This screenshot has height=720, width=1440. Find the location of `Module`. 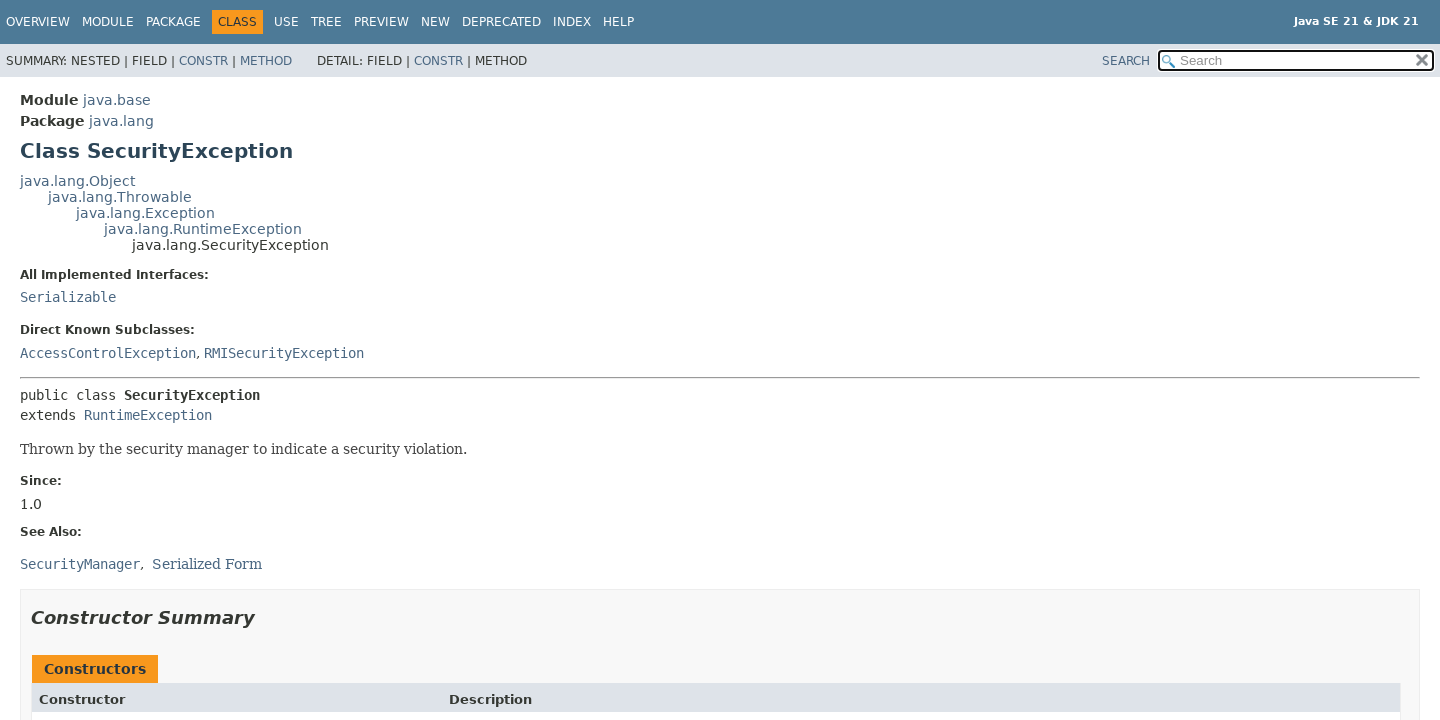

Module is located at coordinates (108, 22).